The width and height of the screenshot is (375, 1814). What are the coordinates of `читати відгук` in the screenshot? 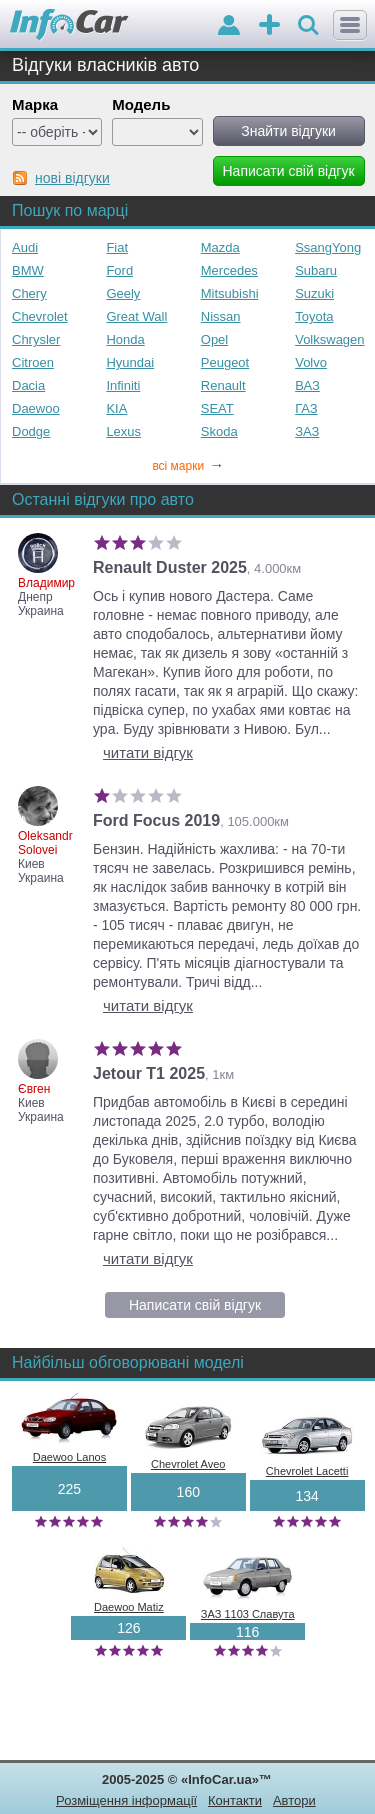 It's located at (148, 752).